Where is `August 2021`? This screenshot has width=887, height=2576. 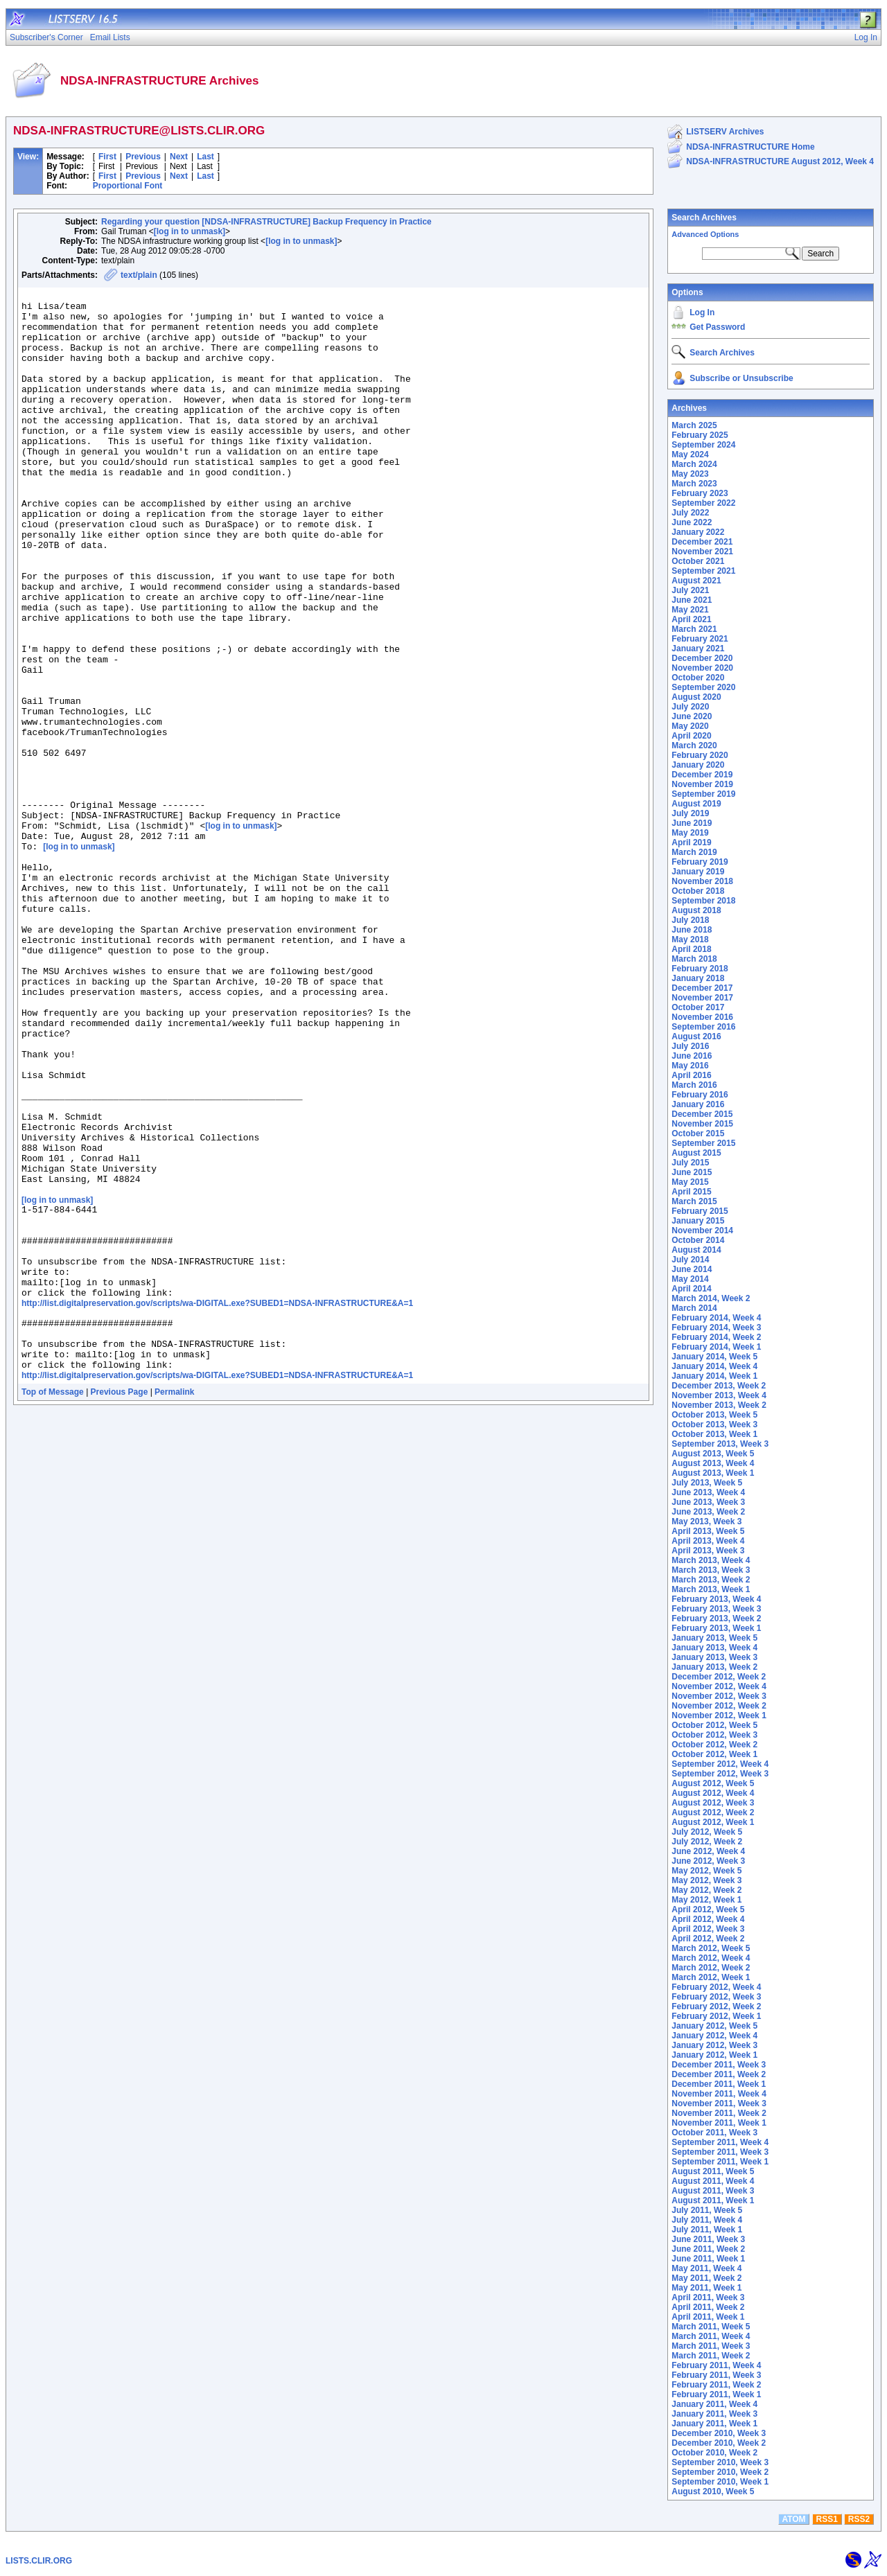
August 2021 is located at coordinates (696, 580).